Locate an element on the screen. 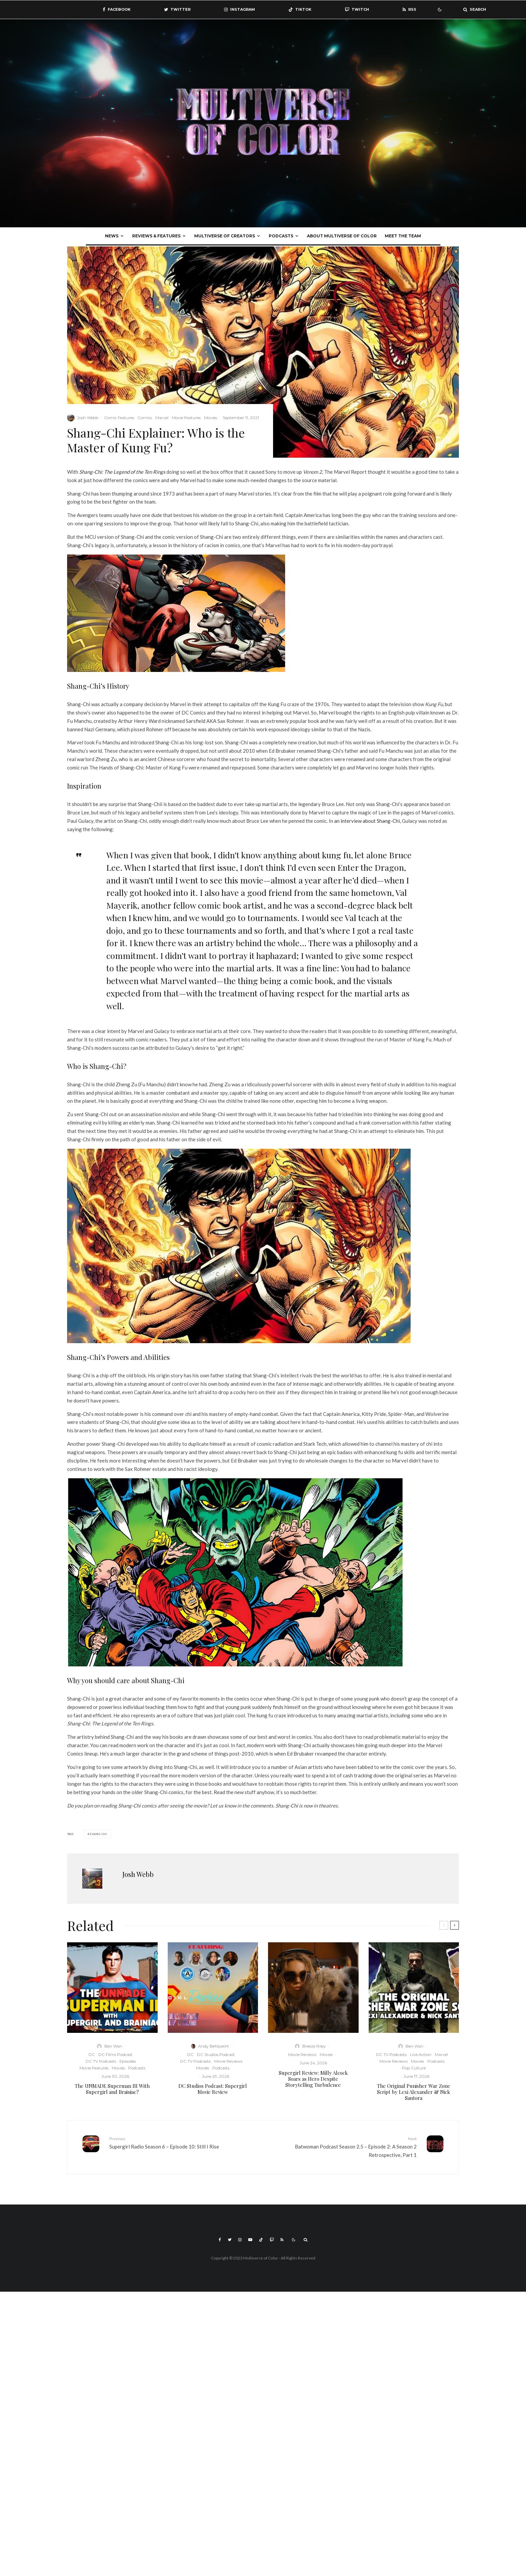  Meet The Team is located at coordinates (403, 235).